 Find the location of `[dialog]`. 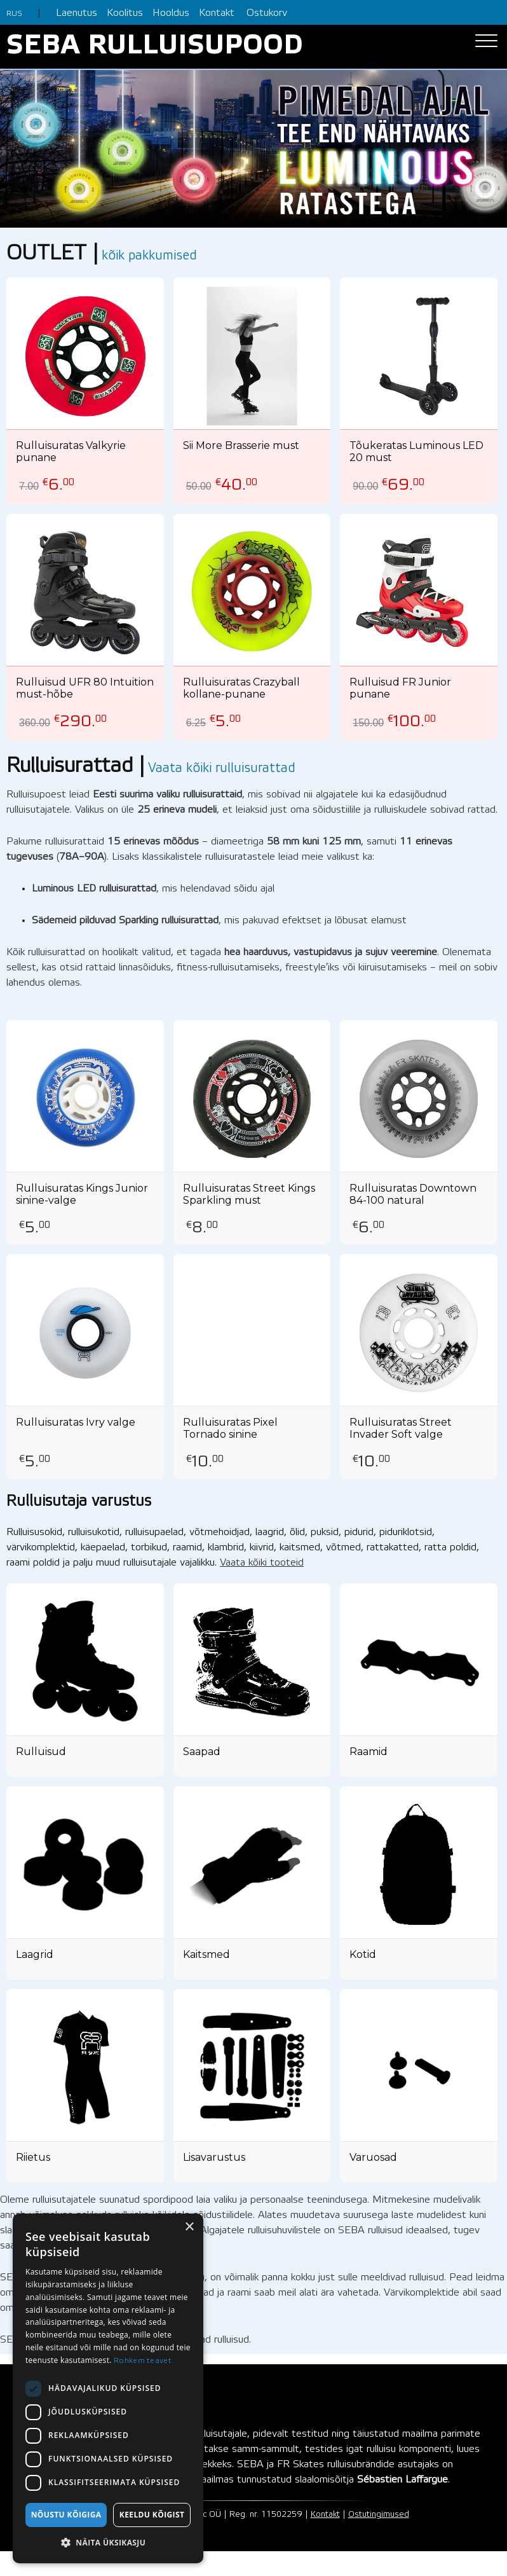

[dialog] is located at coordinates (108, 2388).